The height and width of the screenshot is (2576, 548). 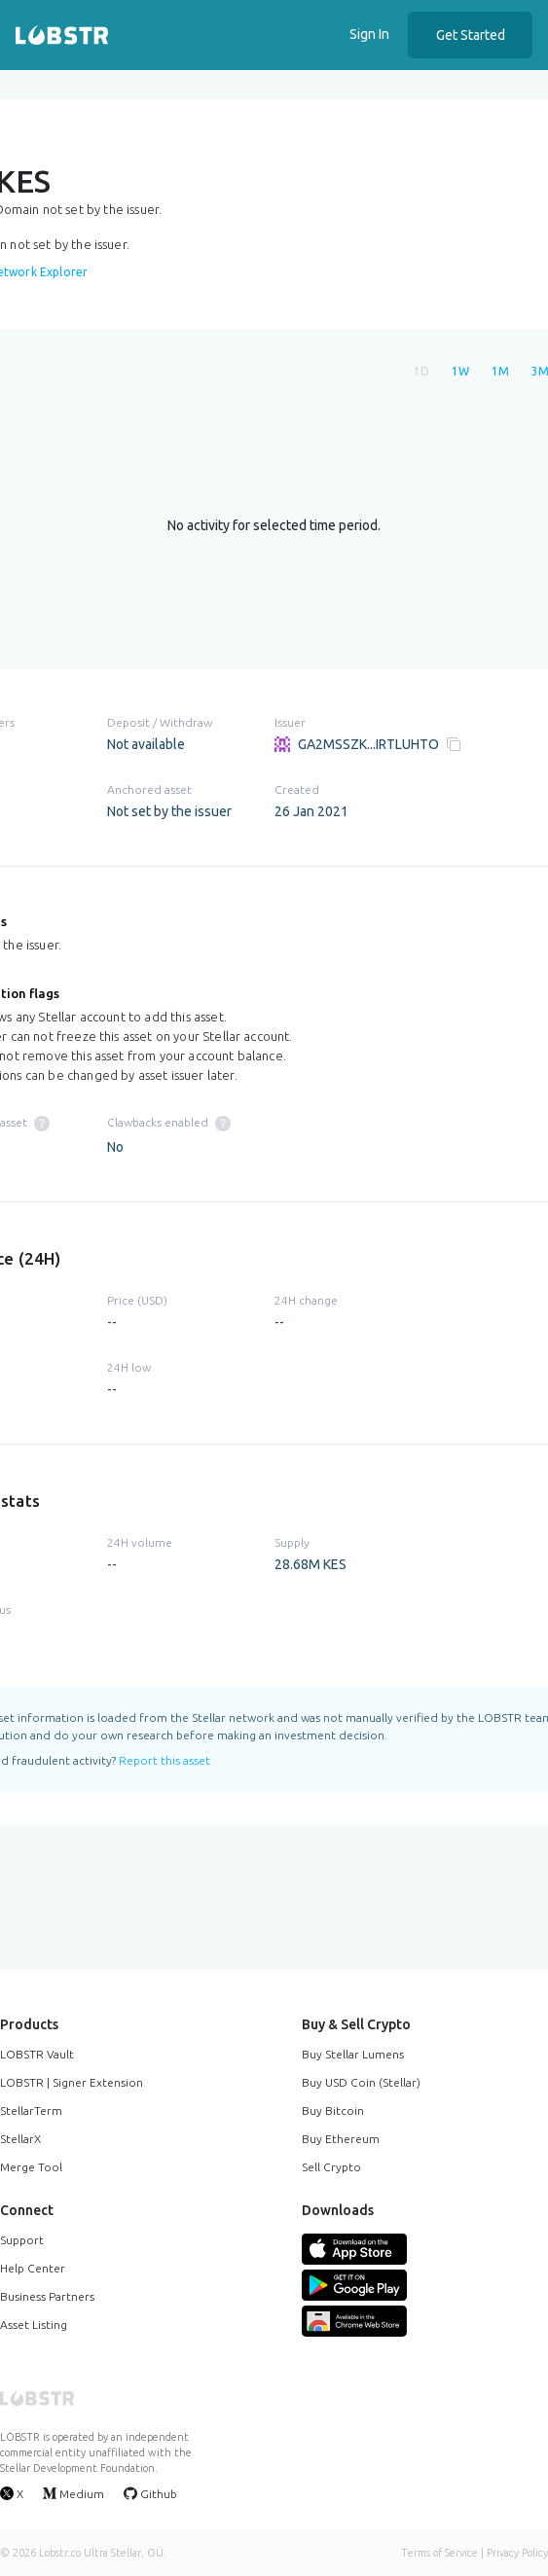 I want to click on Help Center, so click(x=32, y=2268).